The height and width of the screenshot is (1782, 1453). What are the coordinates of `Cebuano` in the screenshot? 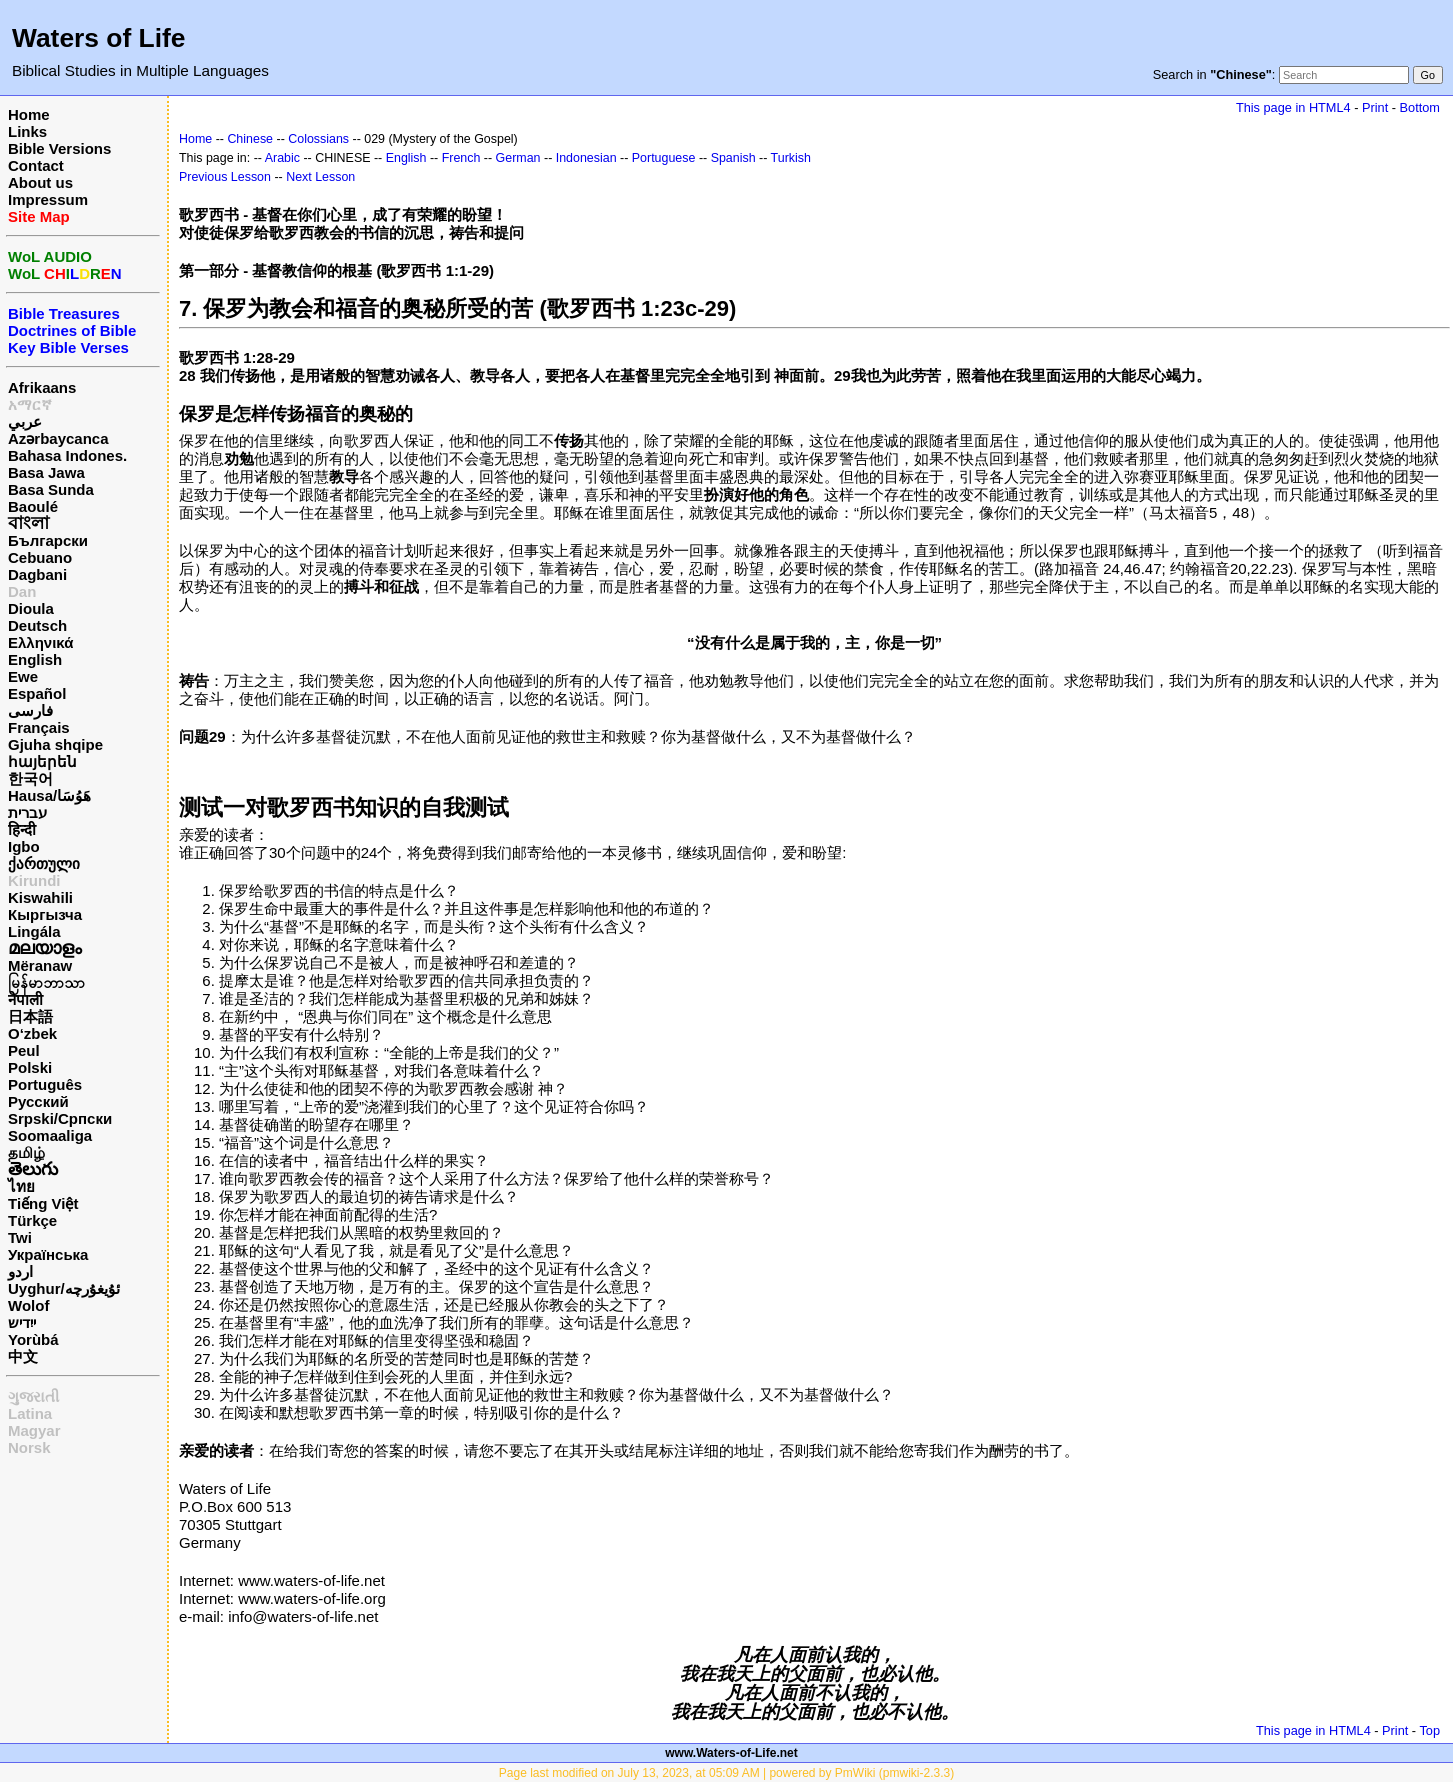 It's located at (40, 557).